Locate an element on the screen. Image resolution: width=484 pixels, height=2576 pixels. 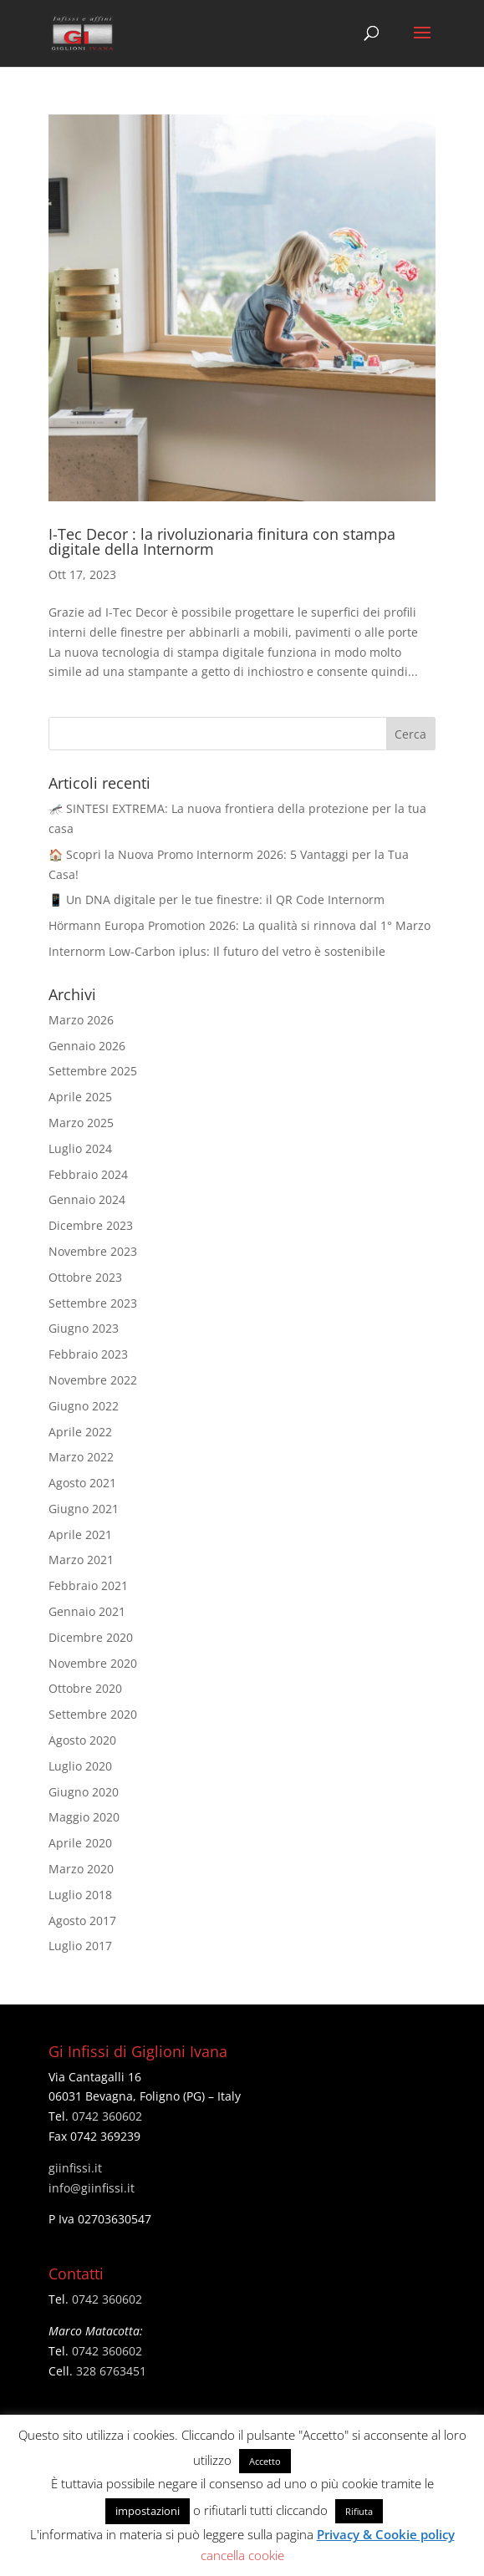
Marzo 2026 is located at coordinates (81, 1020).